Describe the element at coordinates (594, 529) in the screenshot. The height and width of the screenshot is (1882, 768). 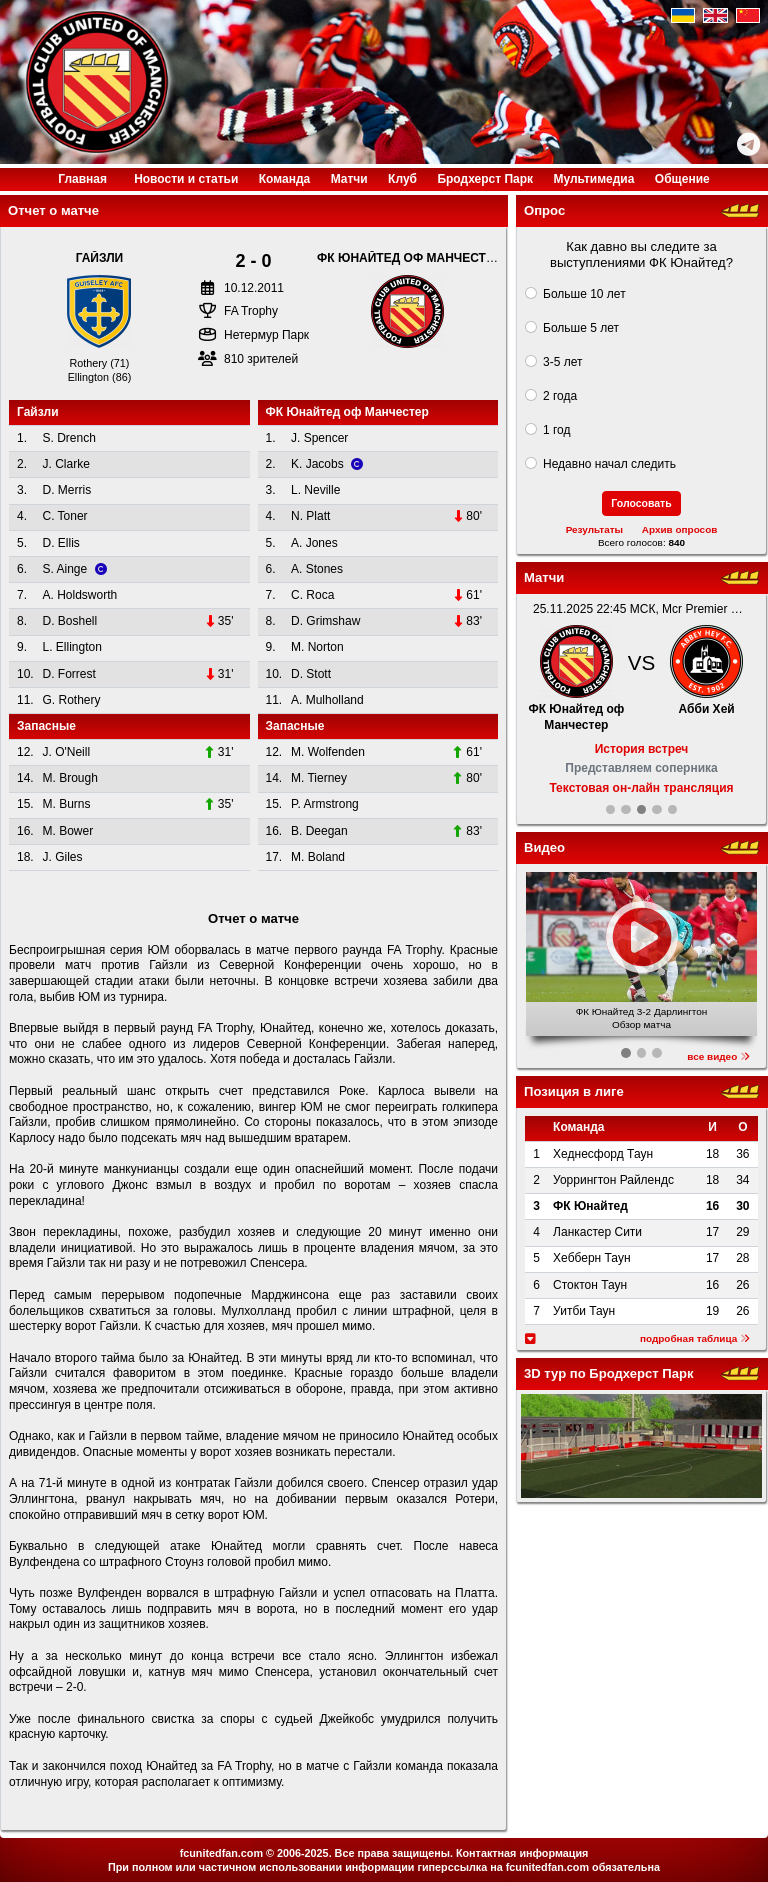
I see `Результаты` at that location.